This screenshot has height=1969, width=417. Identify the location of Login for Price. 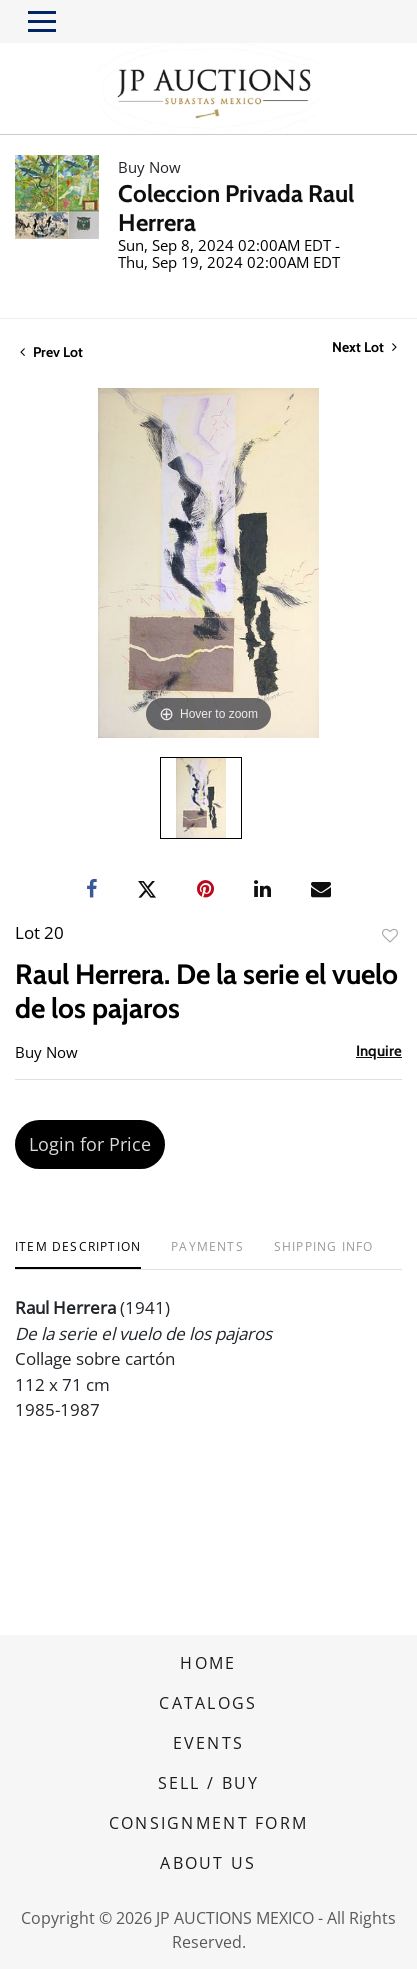
(90, 1144).